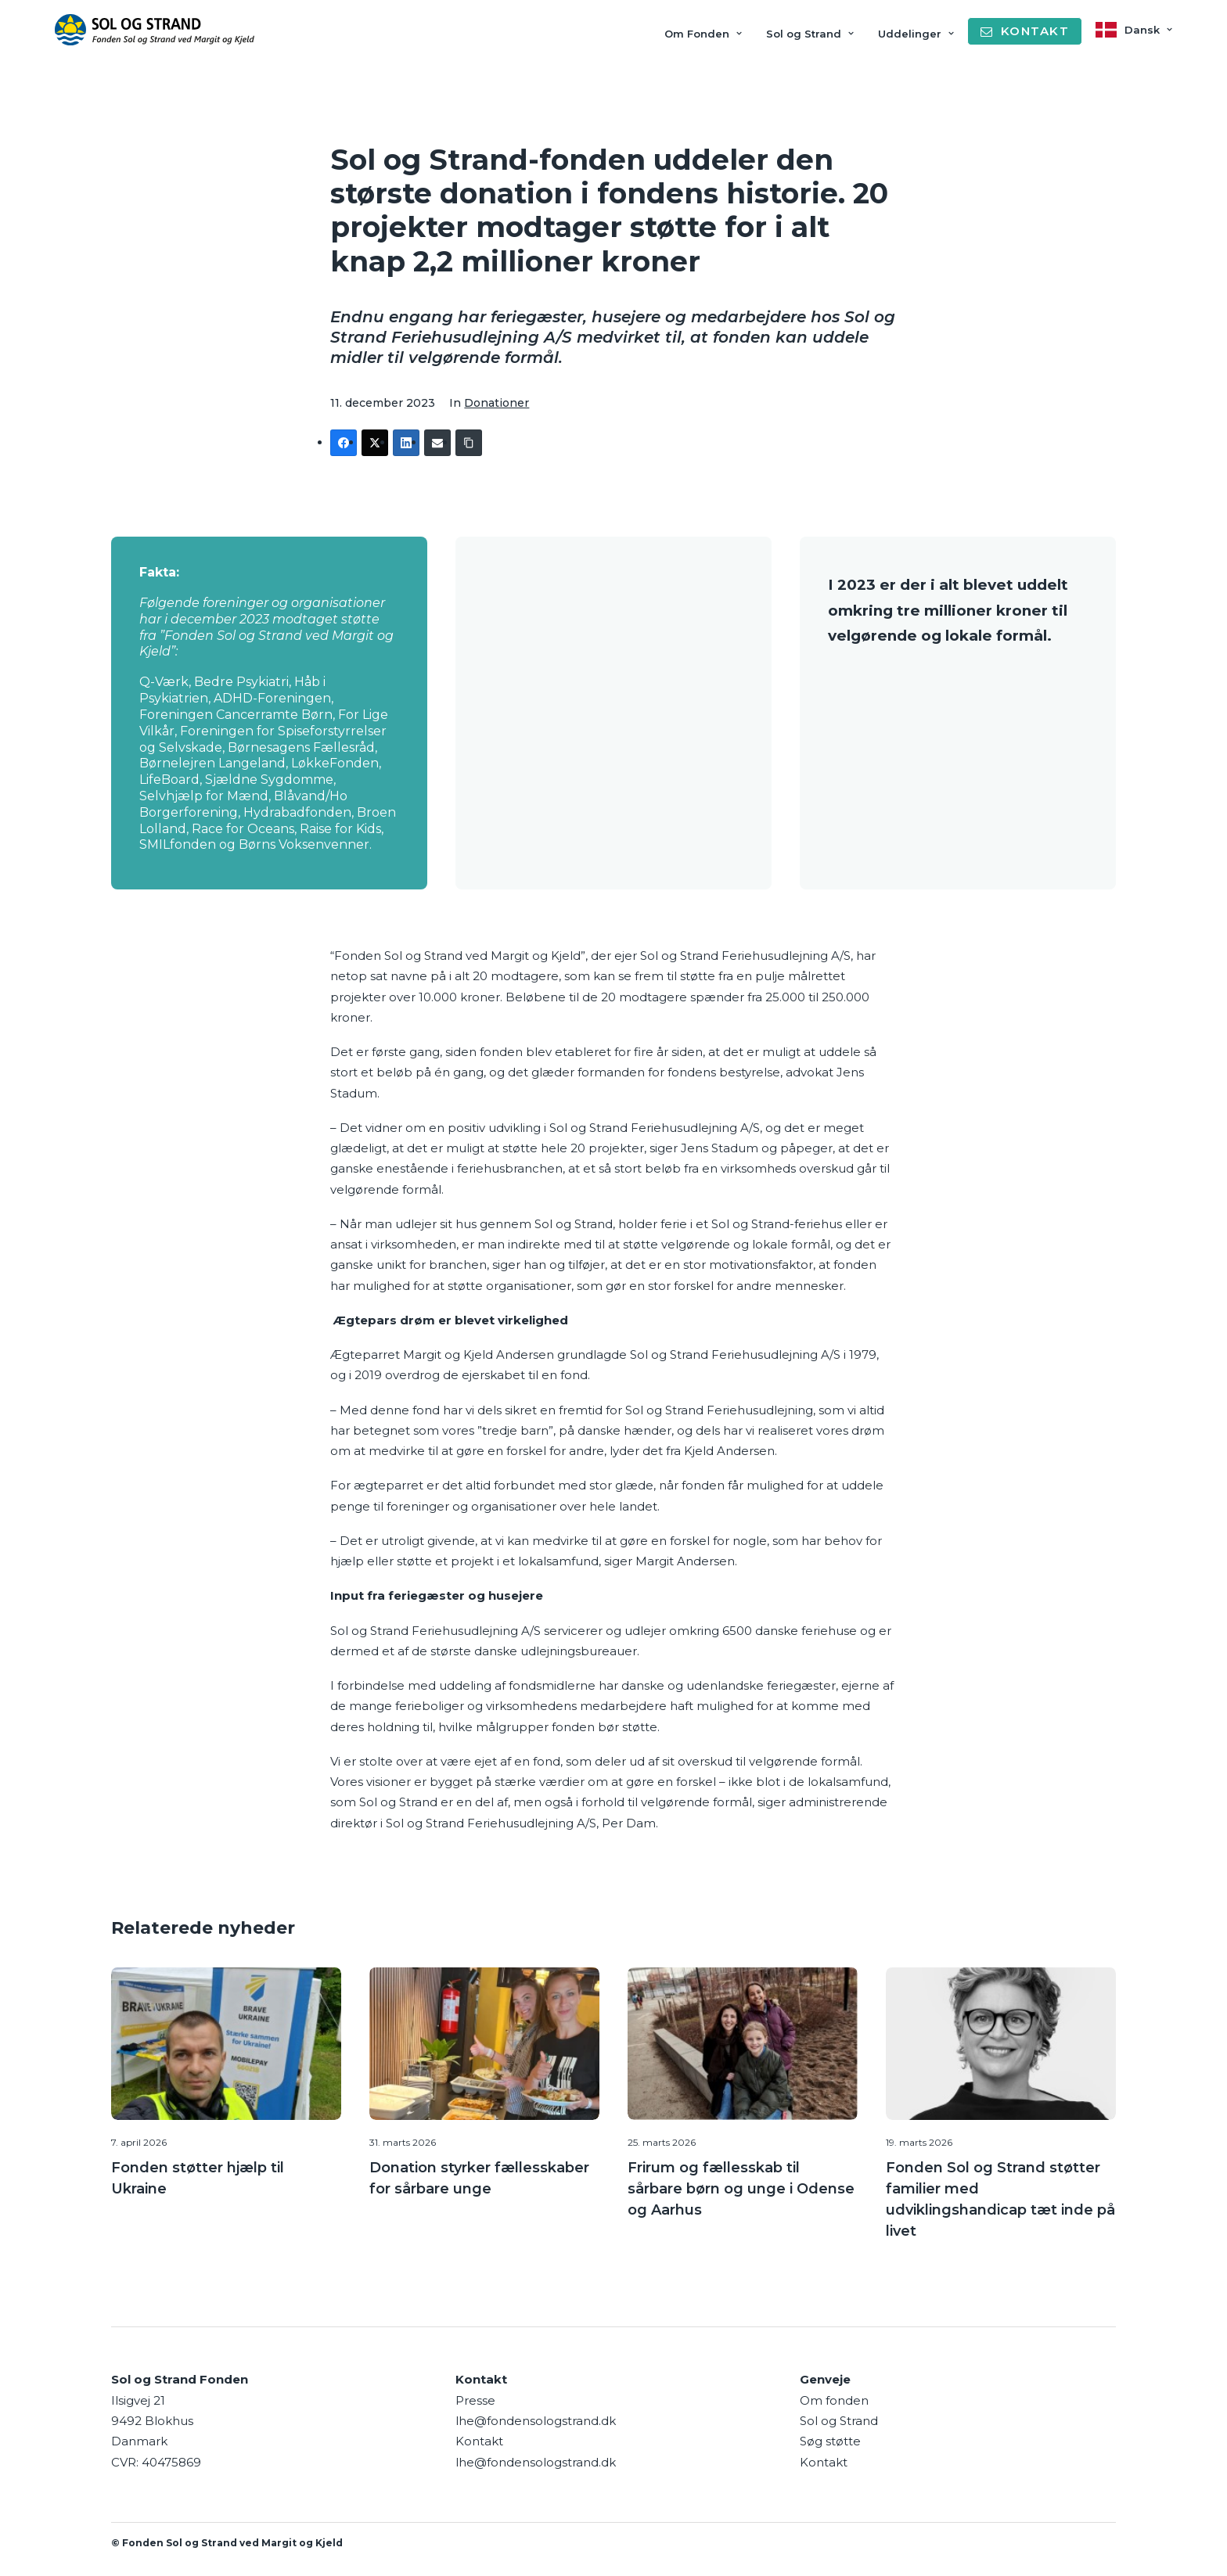 The image size is (1227, 2576). What do you see at coordinates (375, 442) in the screenshot?
I see `[Twitter]` at bounding box center [375, 442].